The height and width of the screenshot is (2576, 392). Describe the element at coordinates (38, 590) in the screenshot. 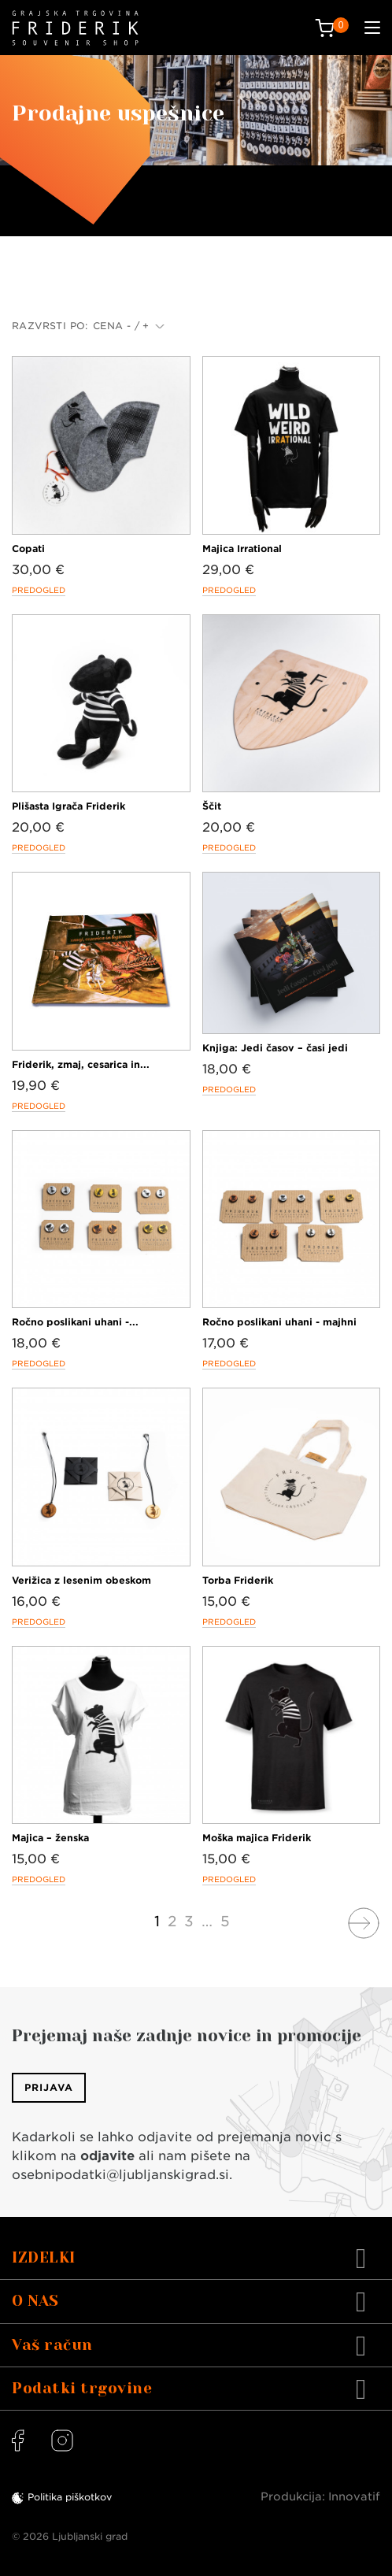

I see `Predogled` at that location.